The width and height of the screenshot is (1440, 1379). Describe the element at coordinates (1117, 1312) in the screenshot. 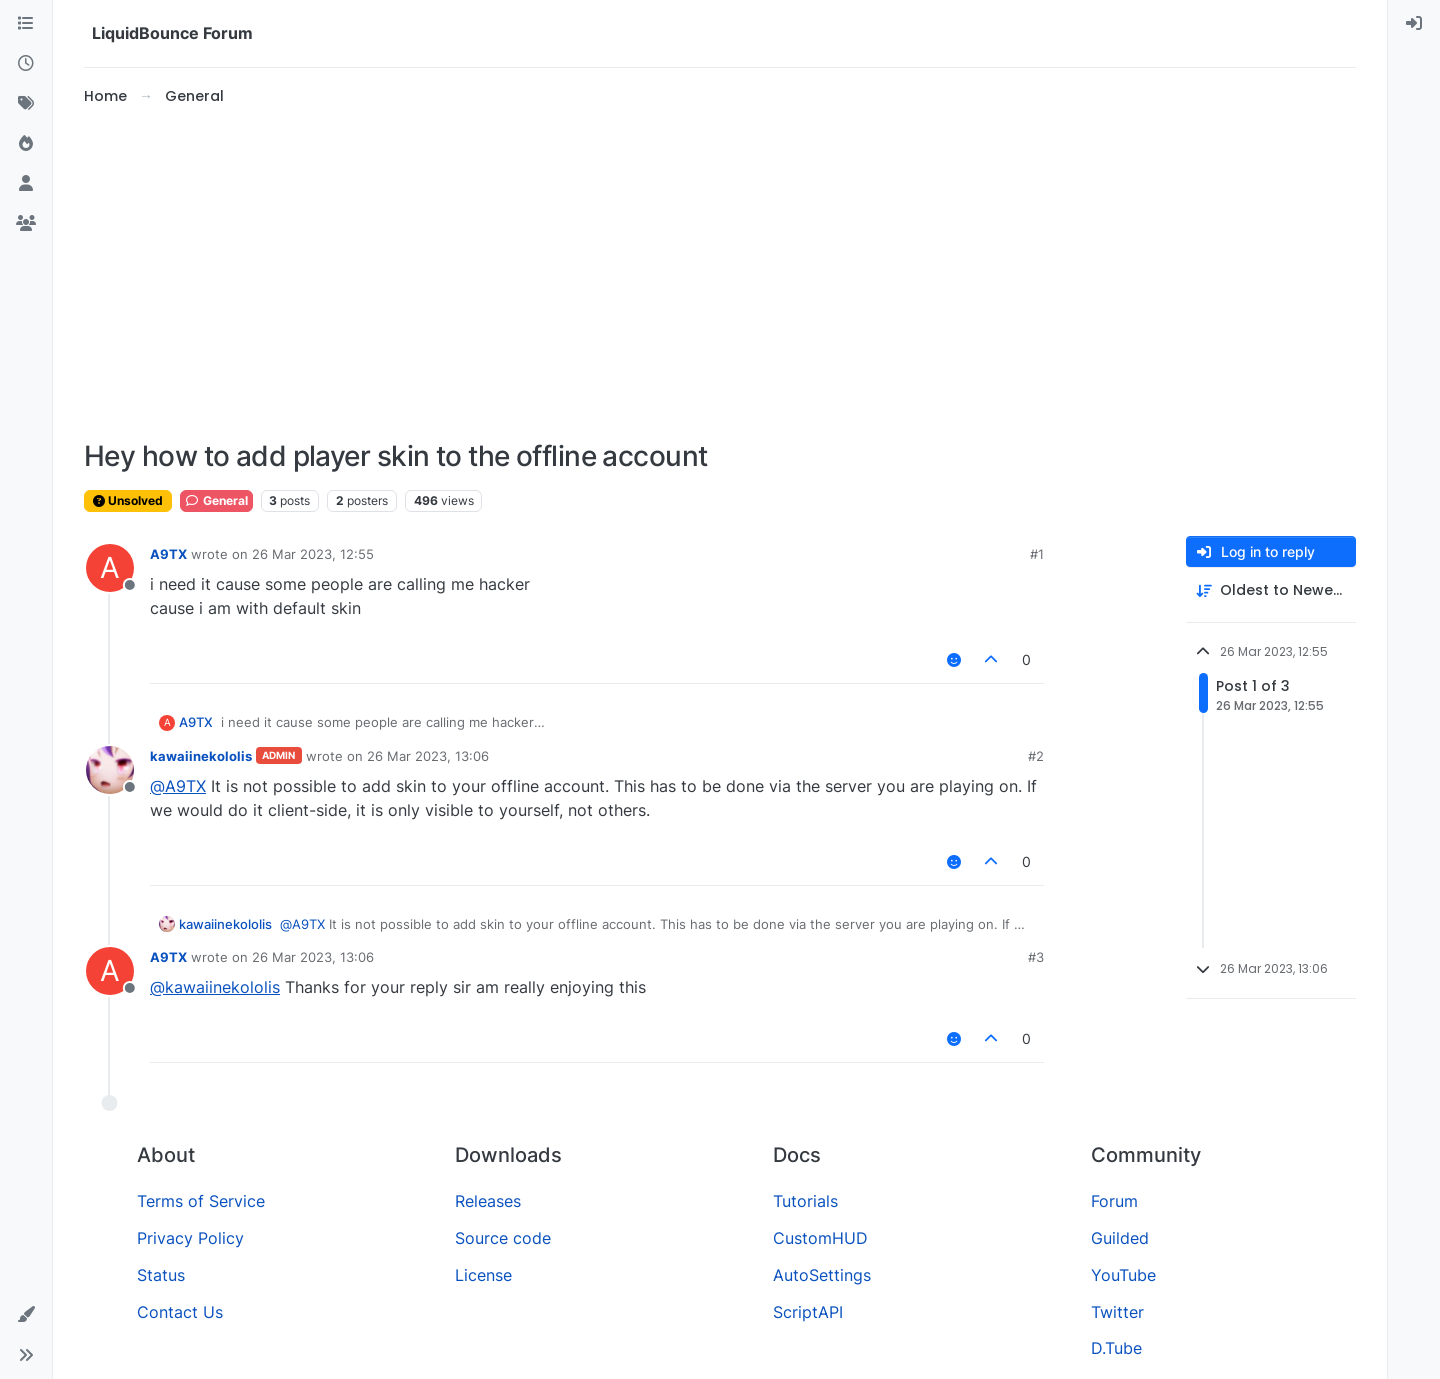

I see `Twitter` at that location.